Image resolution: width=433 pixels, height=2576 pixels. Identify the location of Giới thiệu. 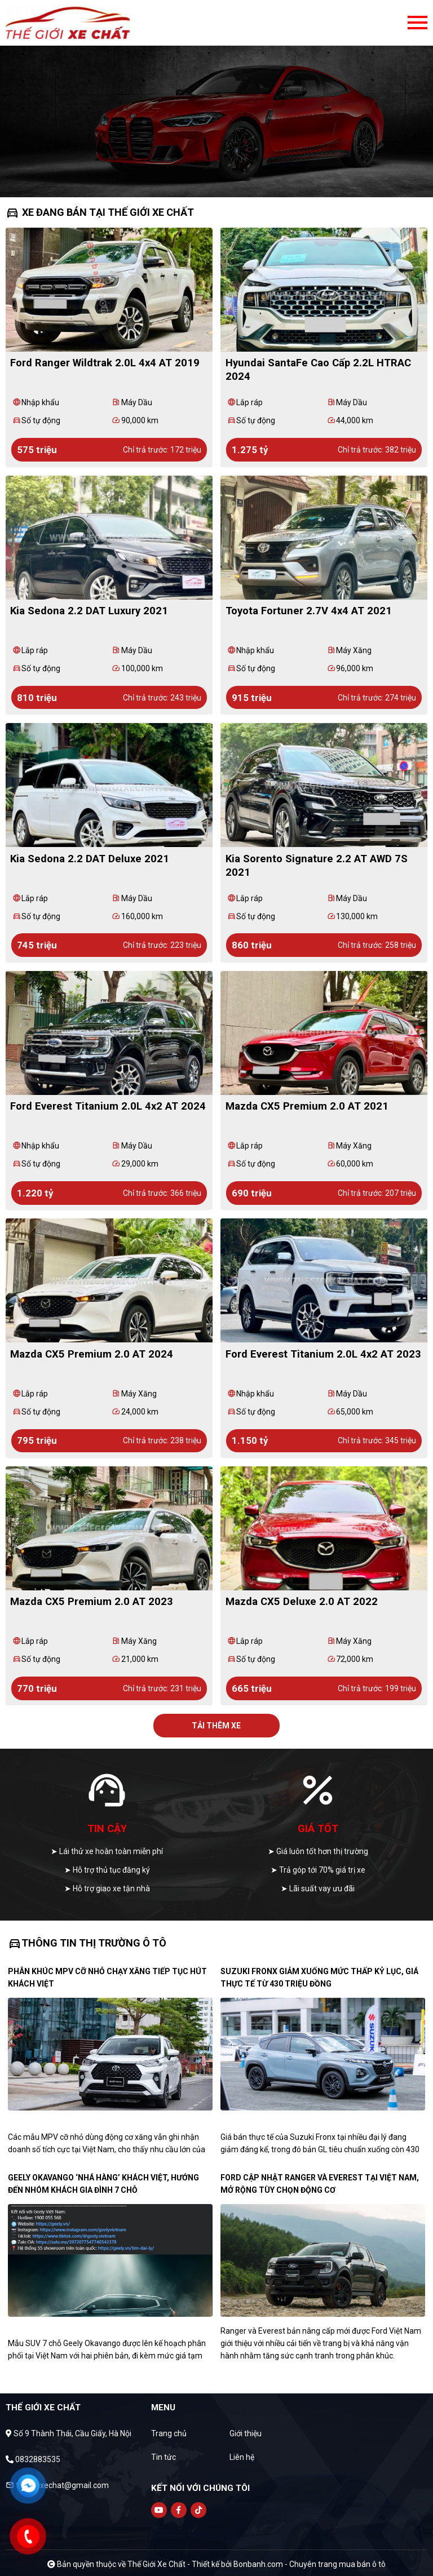
(245, 2433).